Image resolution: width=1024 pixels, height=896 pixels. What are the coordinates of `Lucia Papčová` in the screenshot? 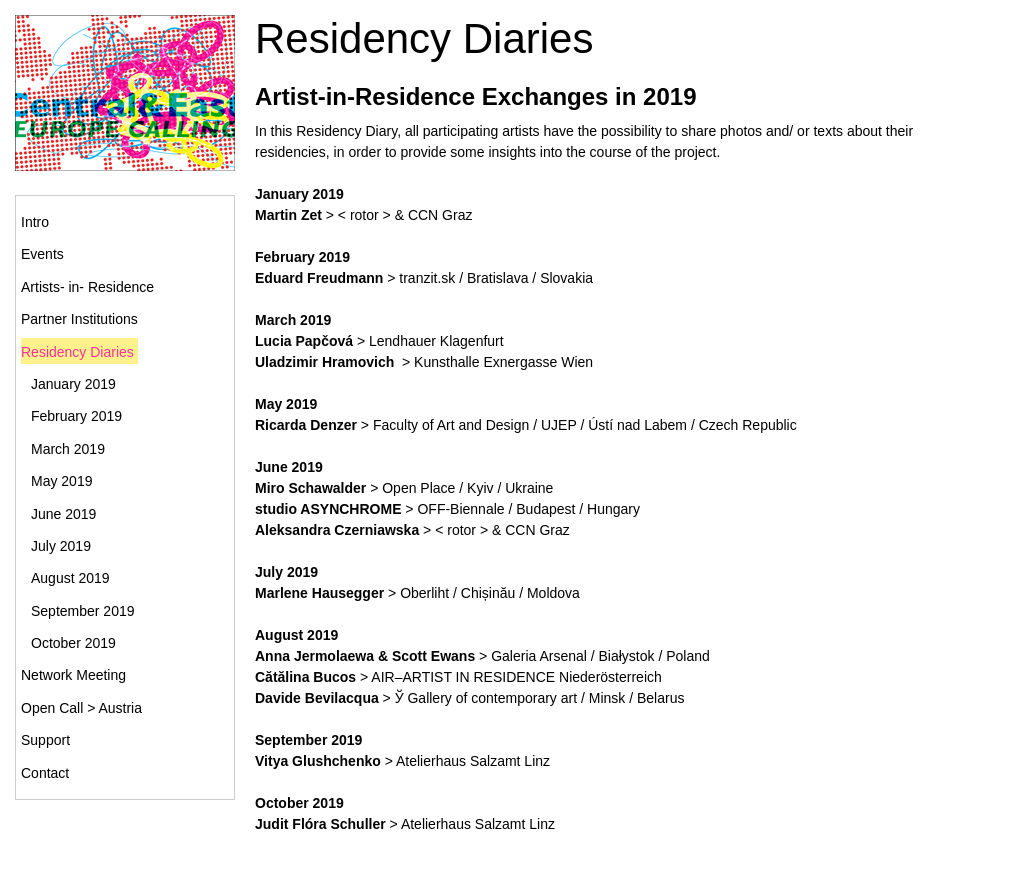 It's located at (304, 341).